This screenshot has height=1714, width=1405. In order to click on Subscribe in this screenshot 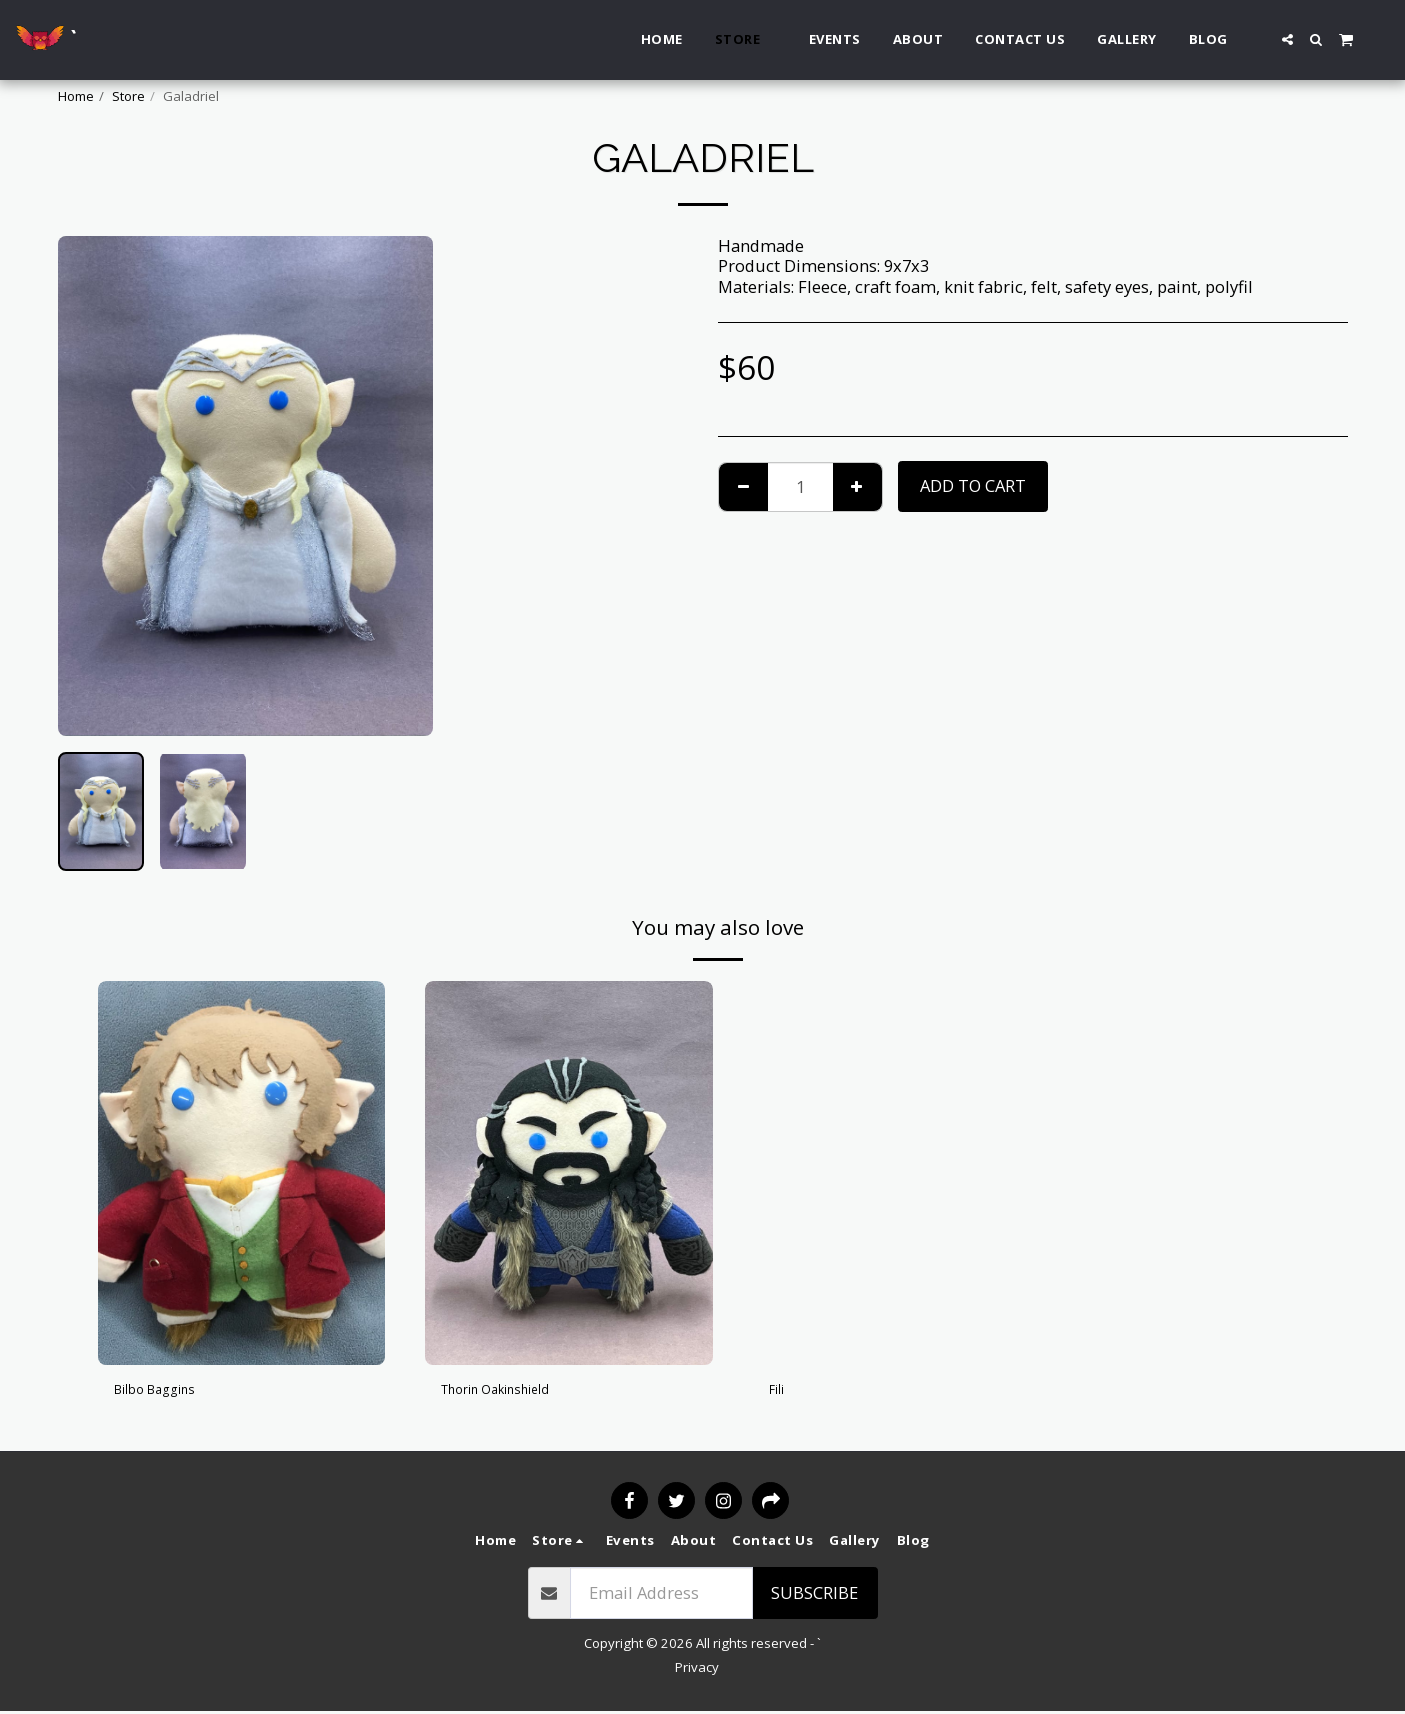, I will do `click(814, 1594)`.